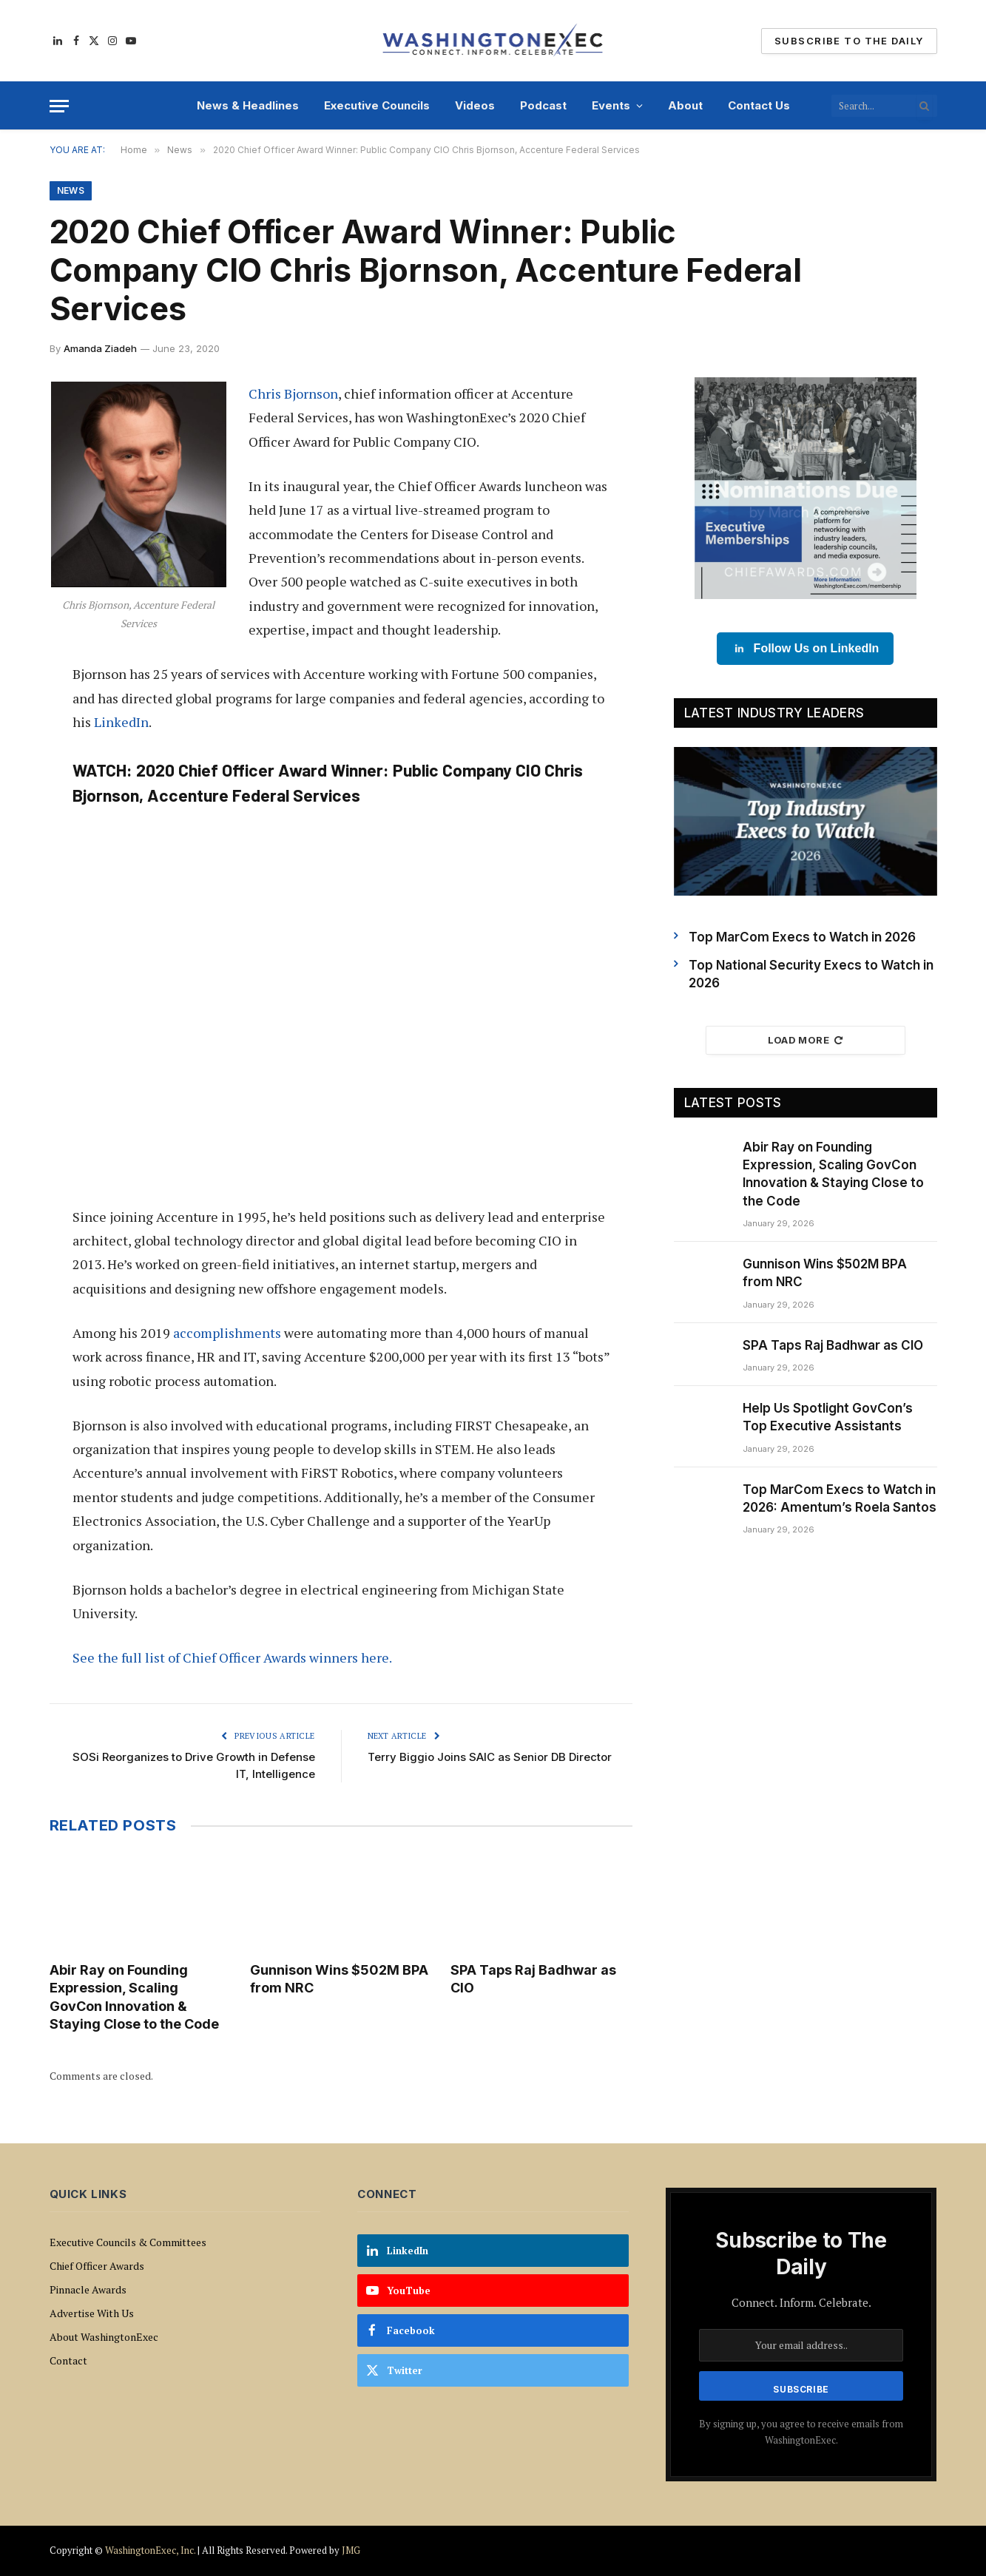 This screenshot has width=986, height=2576. What do you see at coordinates (805, 1040) in the screenshot?
I see `Load More` at bounding box center [805, 1040].